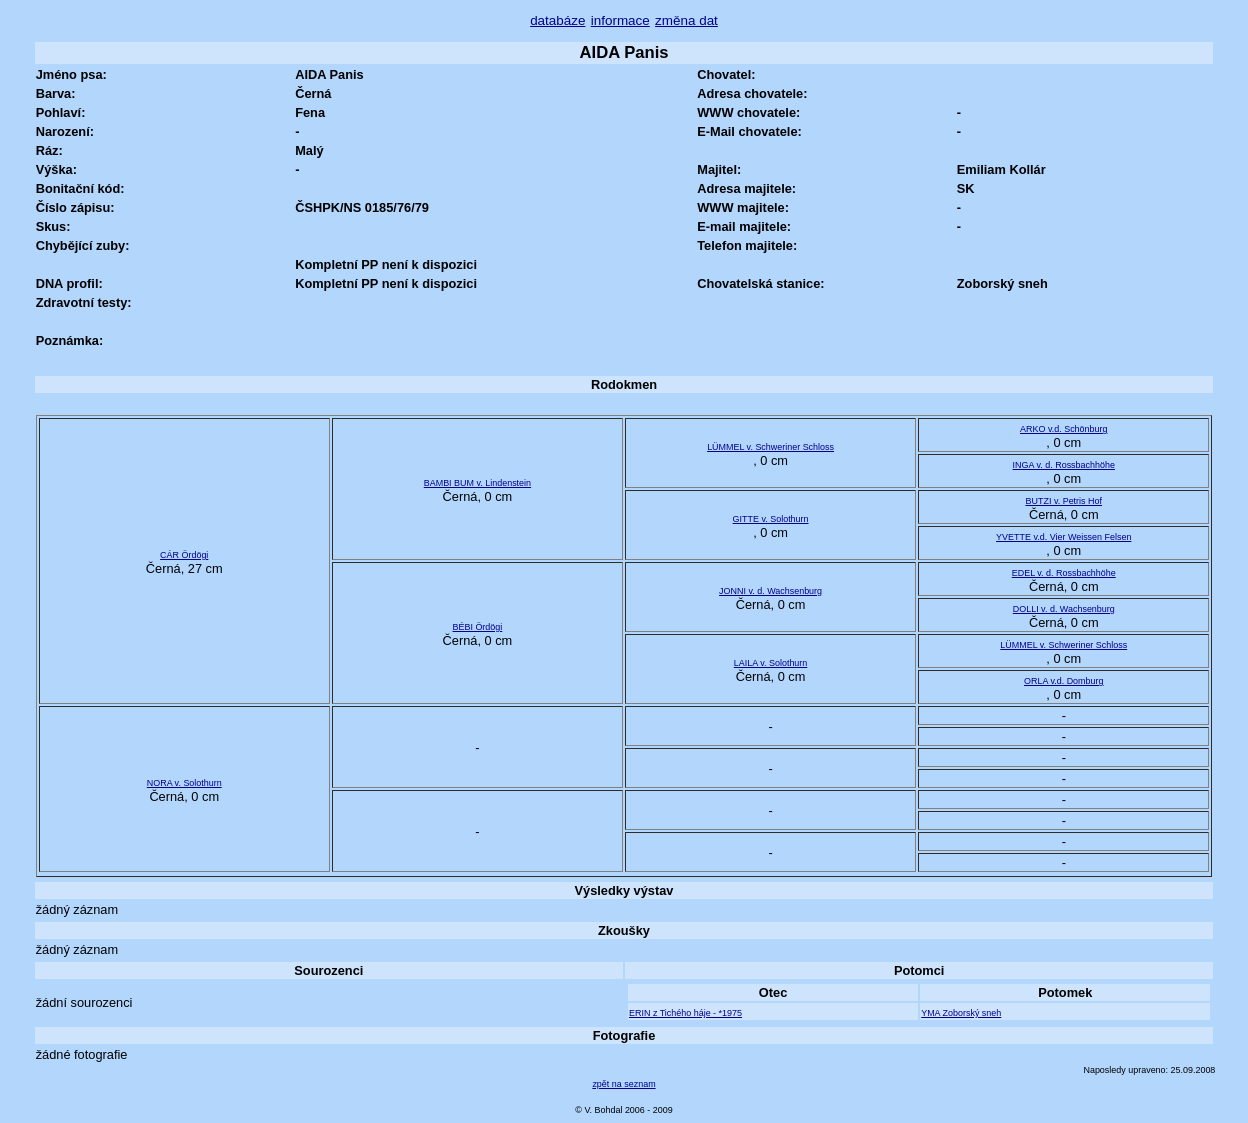 The height and width of the screenshot is (1123, 1248). What do you see at coordinates (770, 591) in the screenshot?
I see `JONNI v. d. Wachsenburg` at bounding box center [770, 591].